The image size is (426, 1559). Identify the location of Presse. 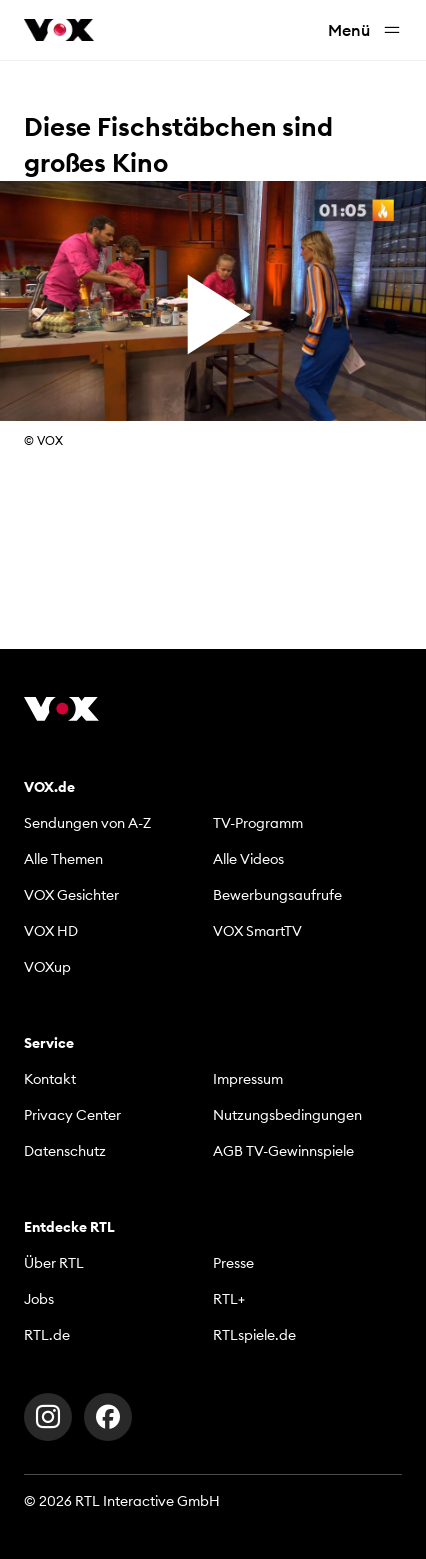
(233, 1263).